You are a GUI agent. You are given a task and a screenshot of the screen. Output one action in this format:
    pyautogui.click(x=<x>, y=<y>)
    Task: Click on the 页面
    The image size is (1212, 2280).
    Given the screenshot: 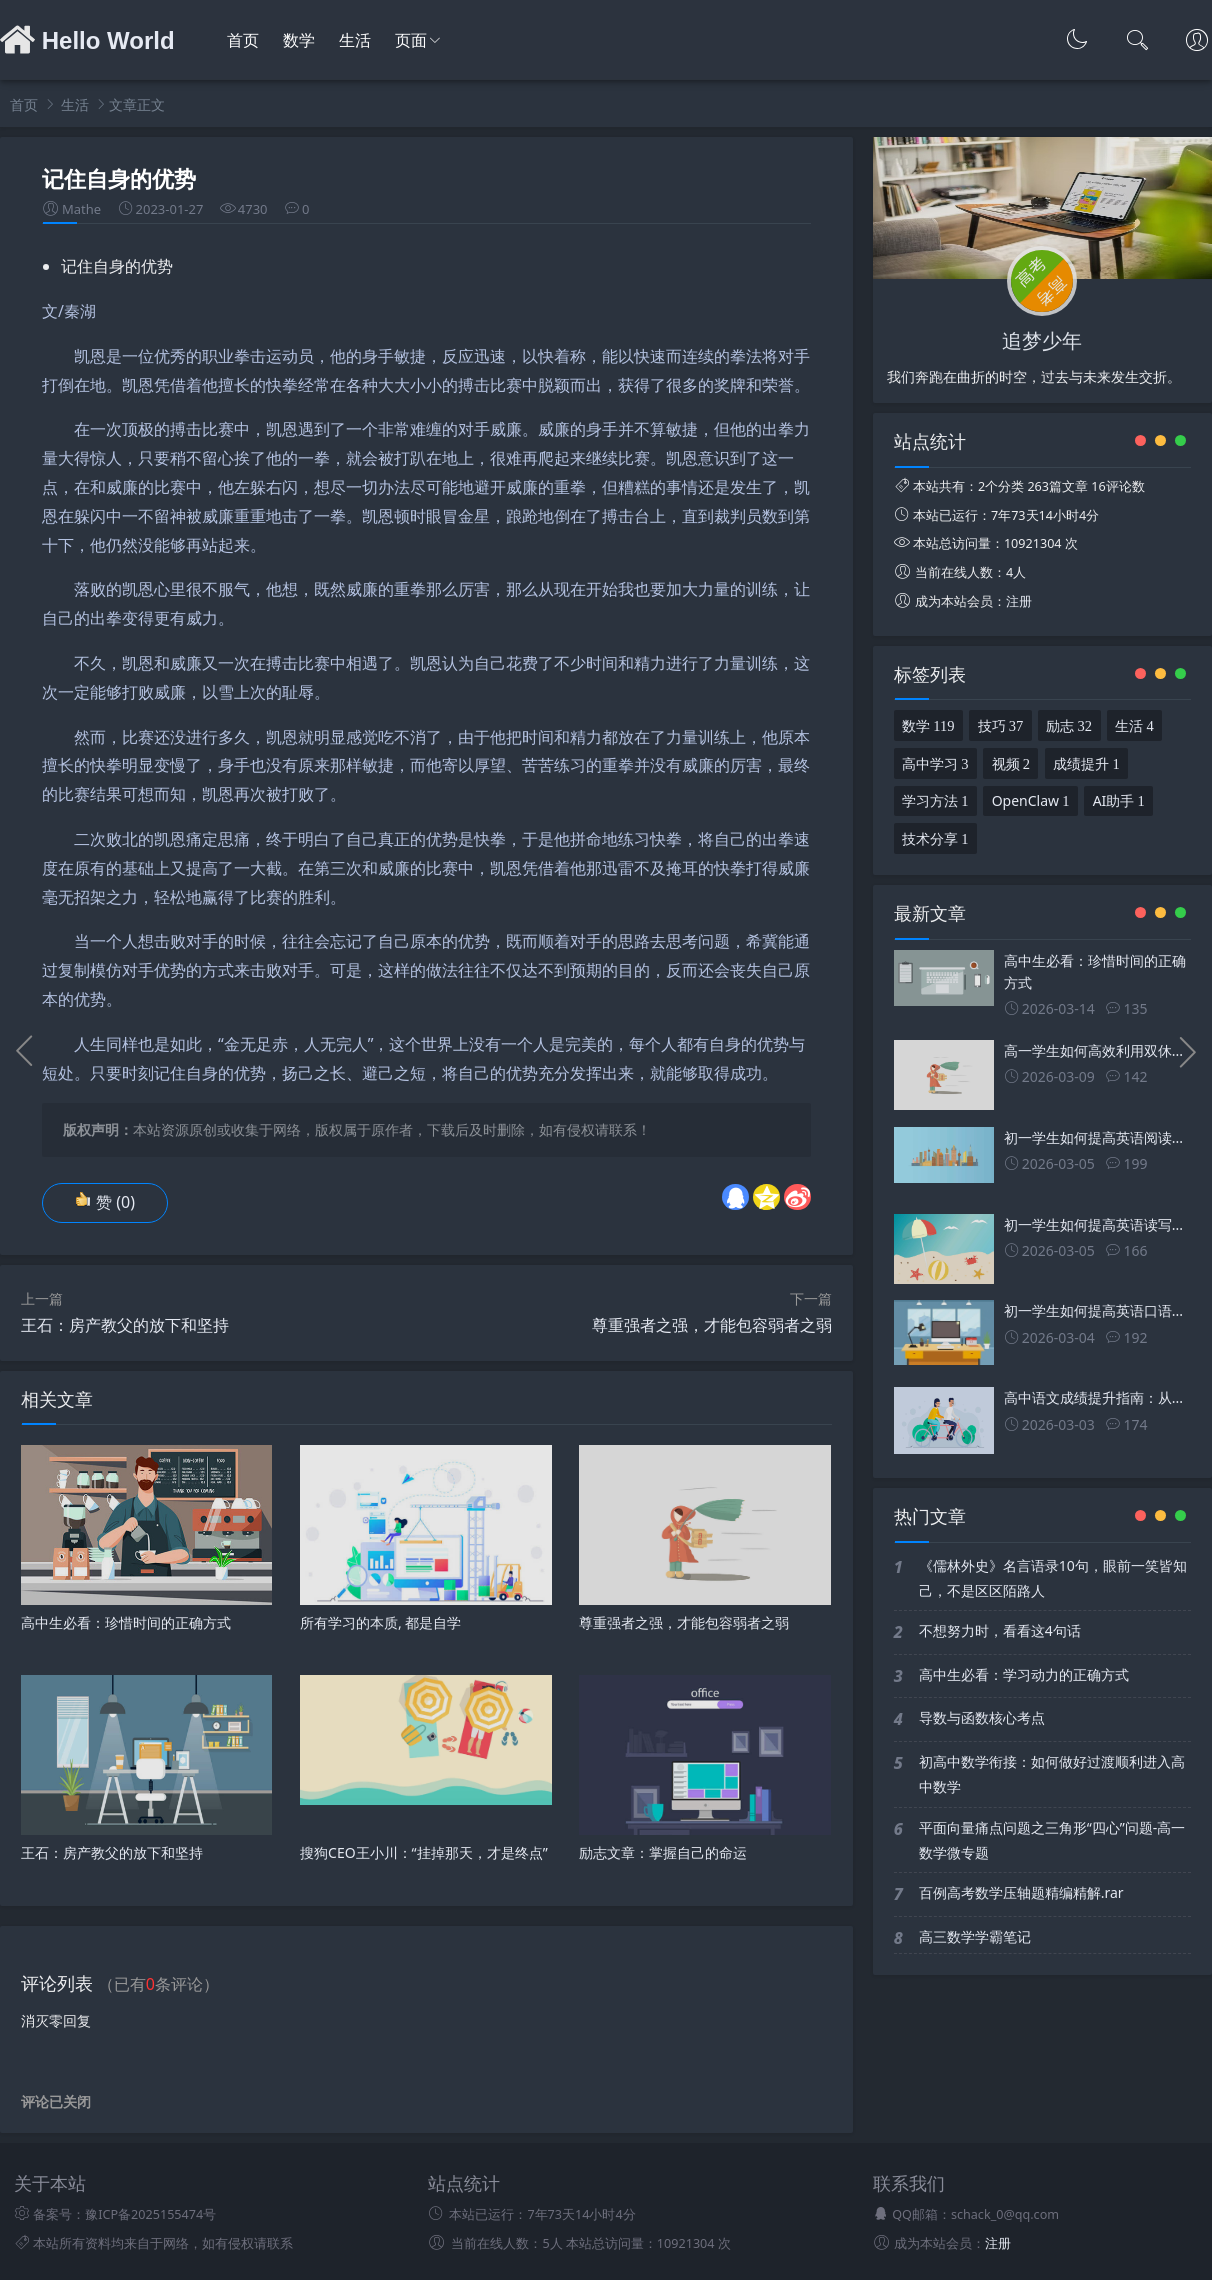 What is the action you would take?
    pyautogui.click(x=411, y=40)
    